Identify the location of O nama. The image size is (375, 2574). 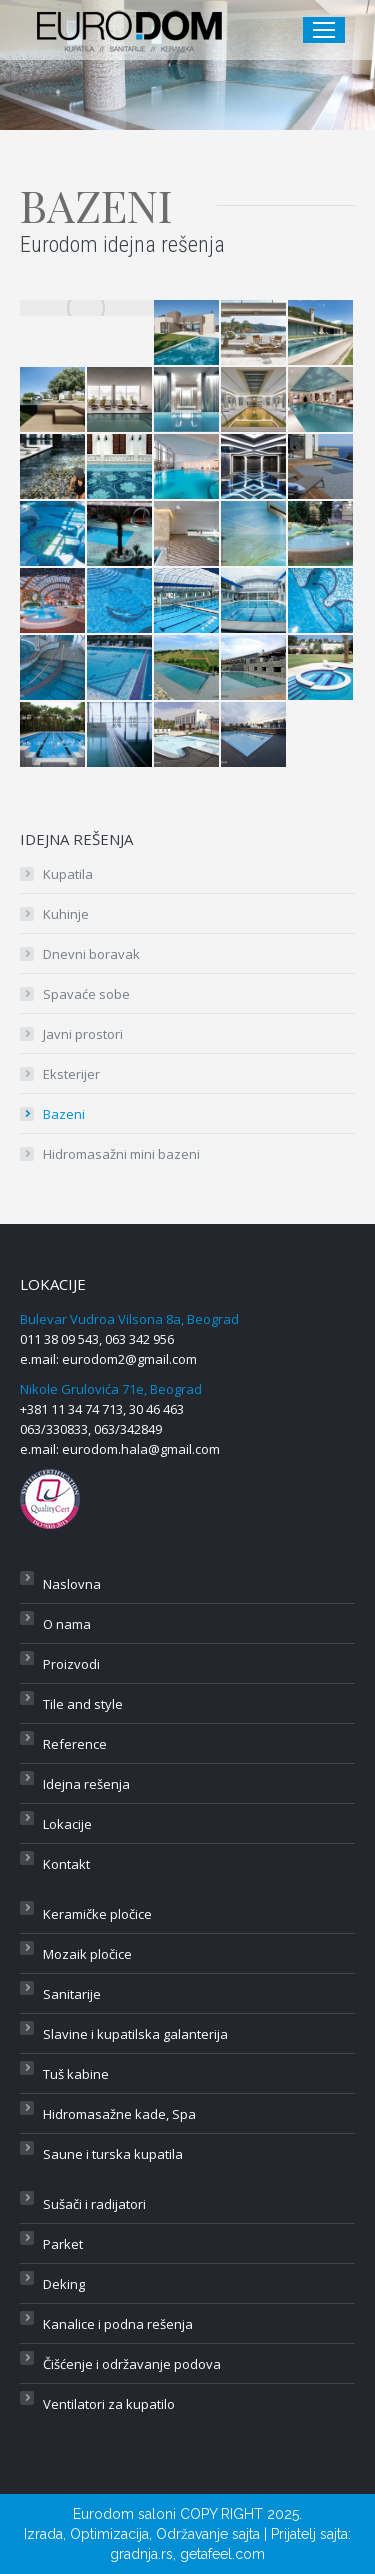
(67, 1624).